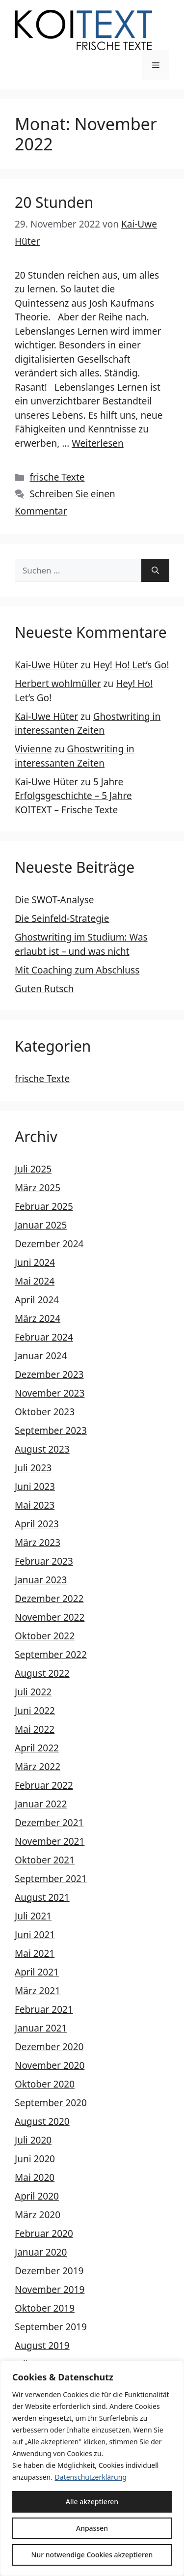 The width and height of the screenshot is (184, 2576). I want to click on Oktober 2022, so click(45, 1636).